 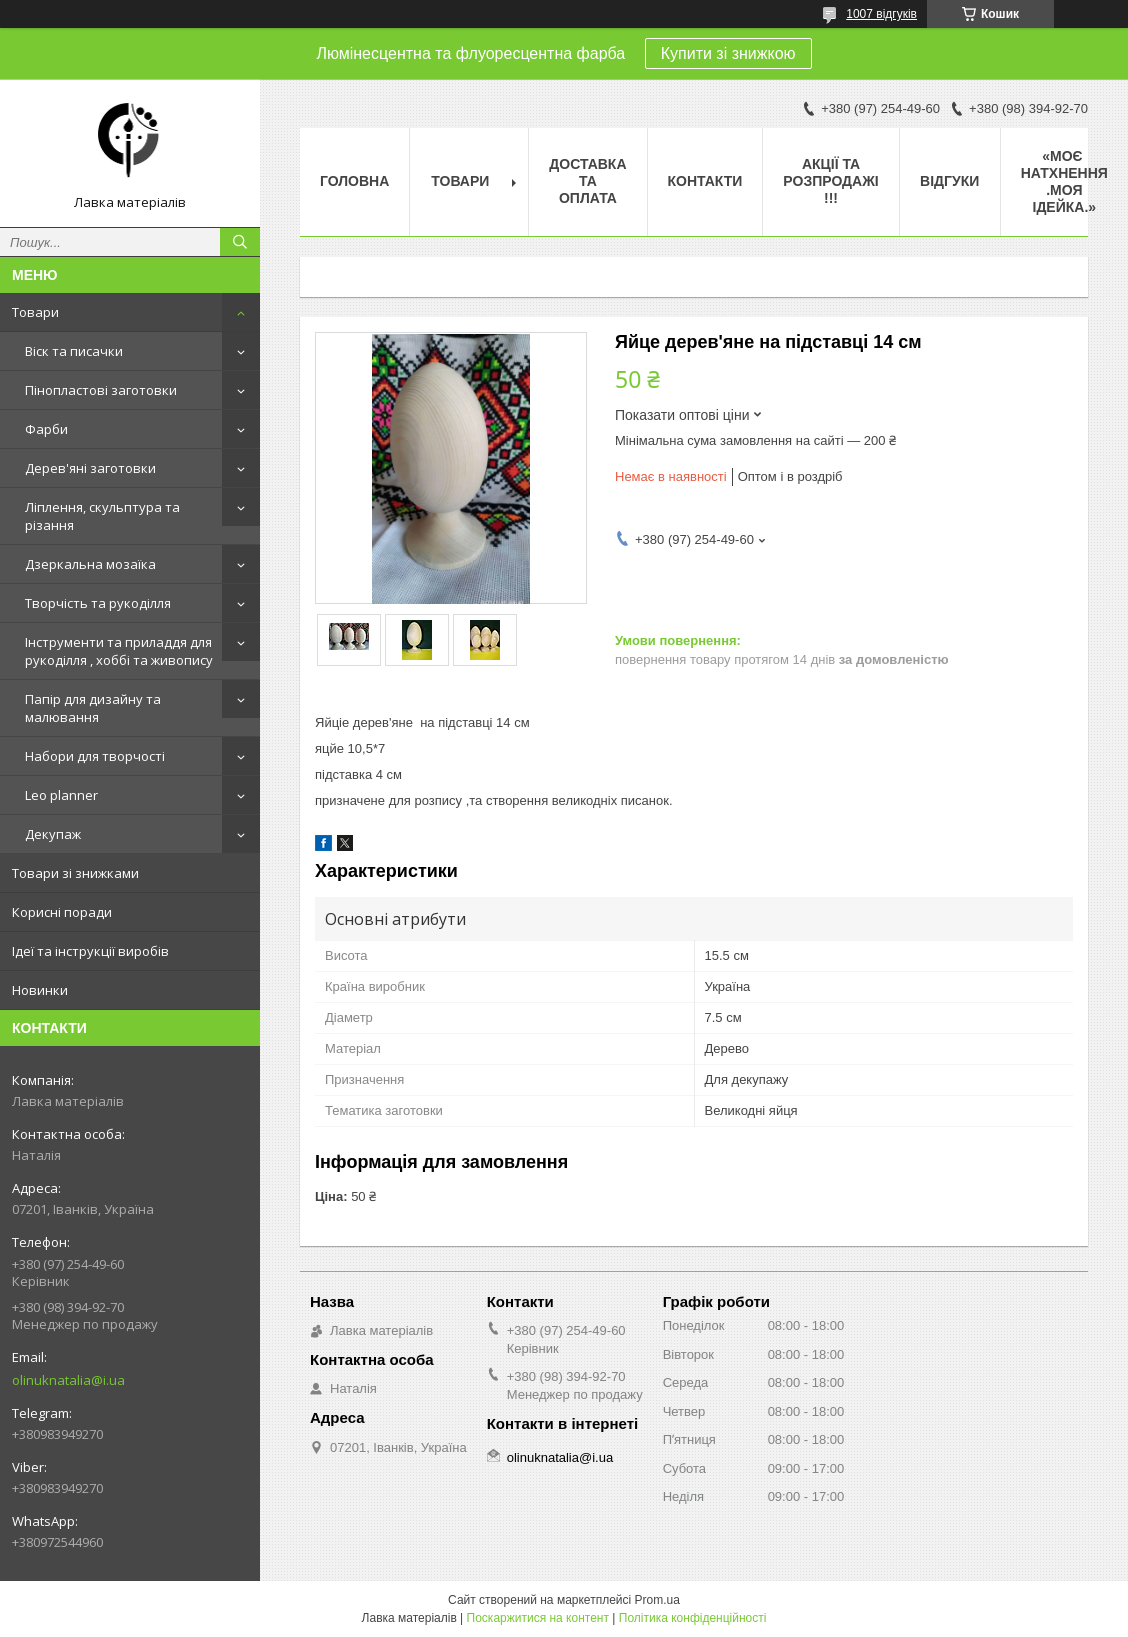 I want to click on Товари зі знижками, so click(x=75, y=873).